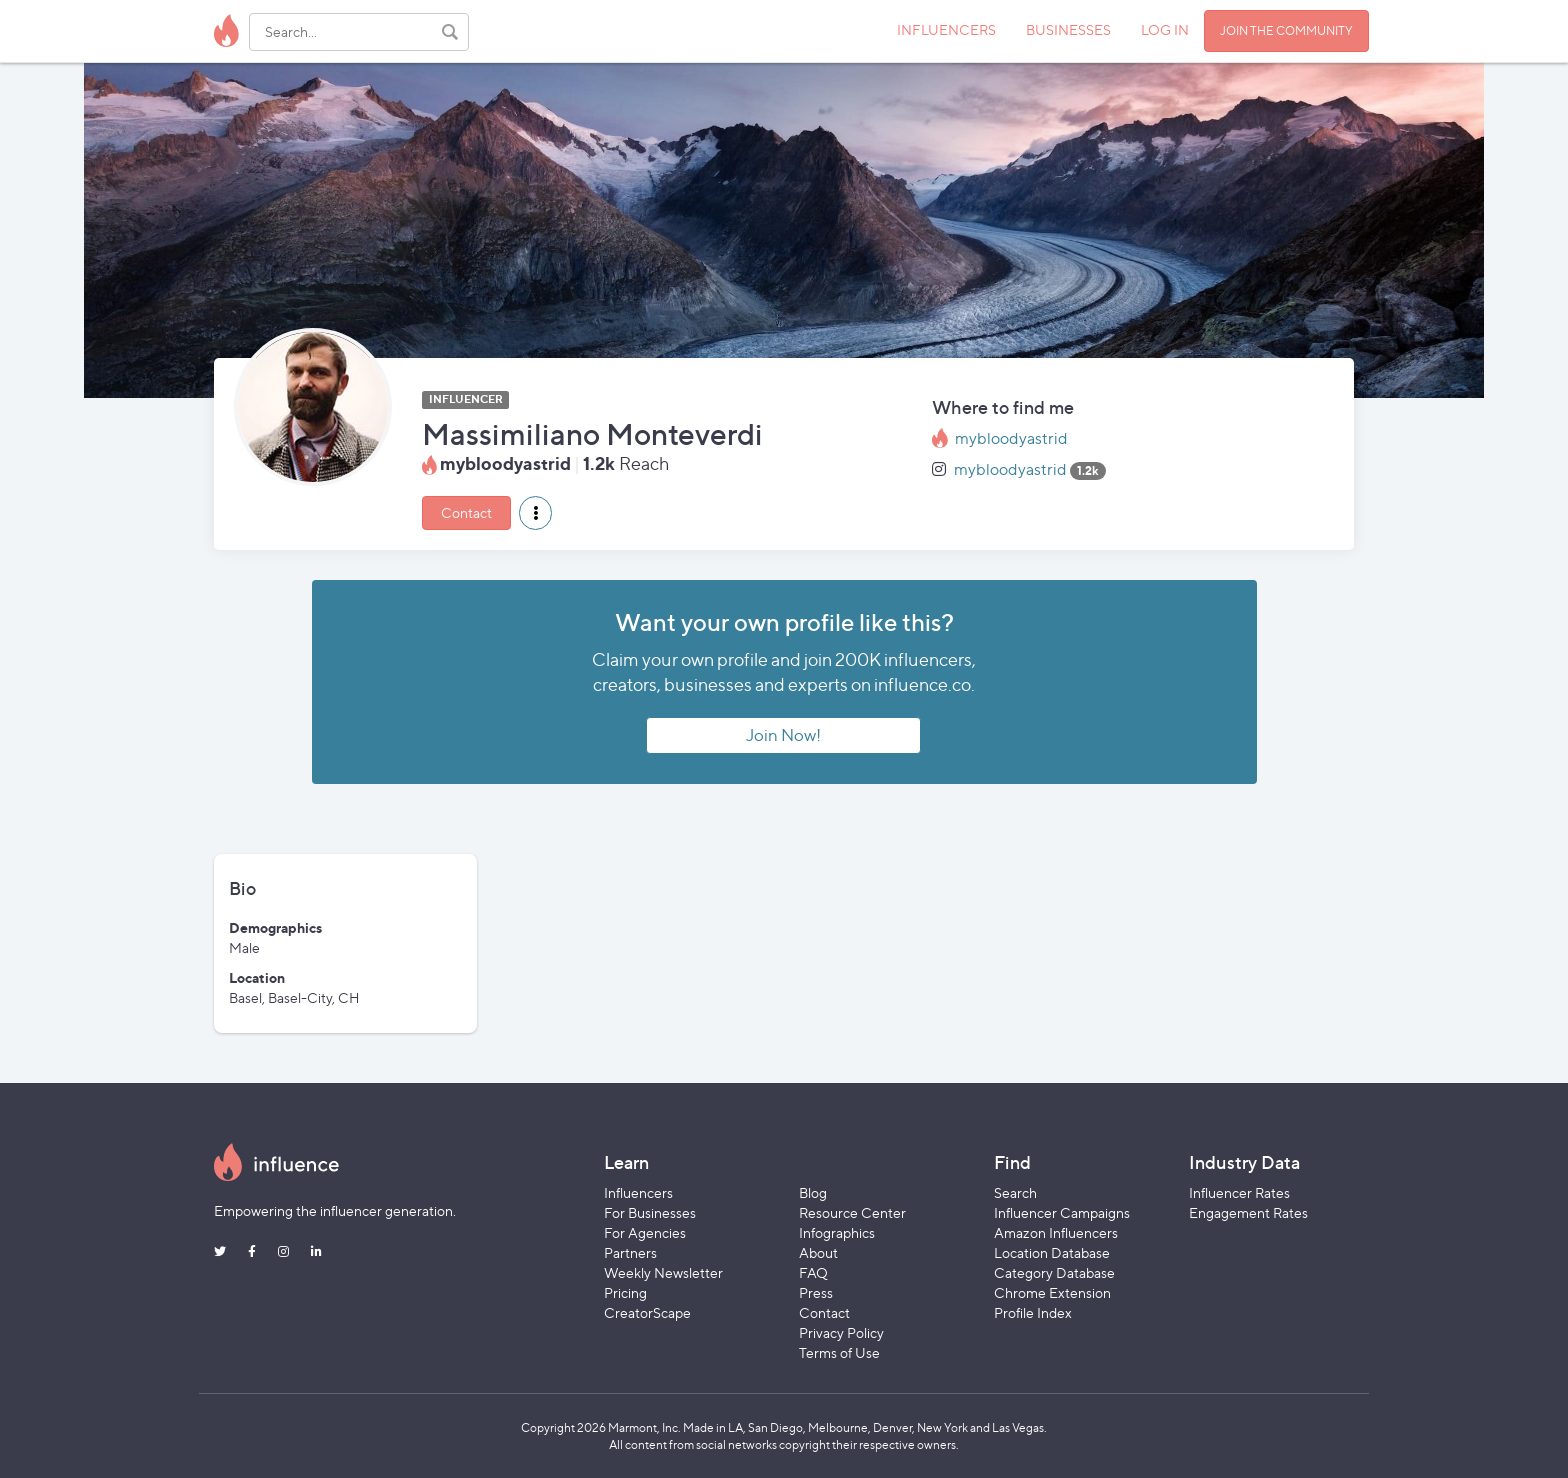  What do you see at coordinates (645, 1232) in the screenshot?
I see `For Agencies` at bounding box center [645, 1232].